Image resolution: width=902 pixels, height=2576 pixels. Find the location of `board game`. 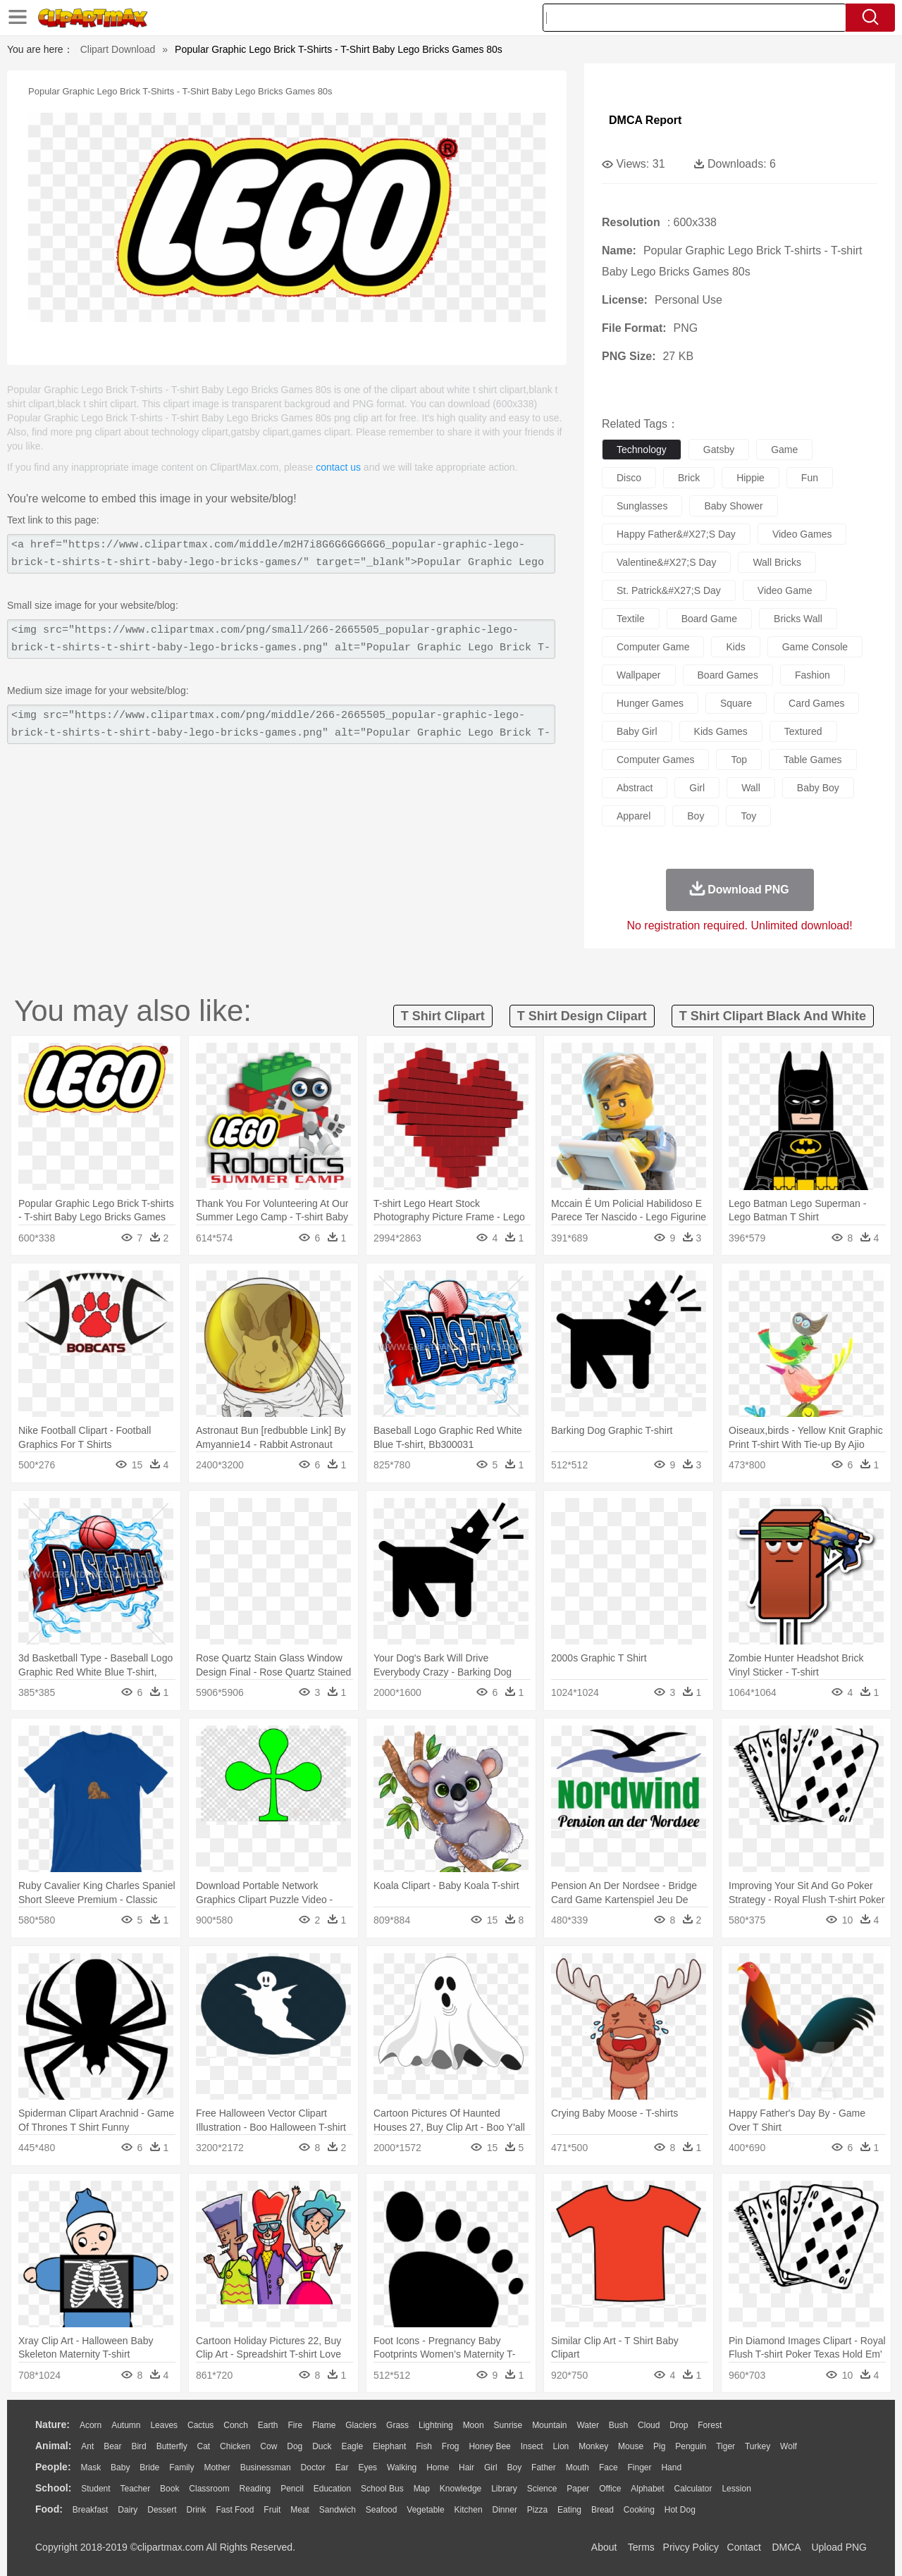

board game is located at coordinates (709, 618).